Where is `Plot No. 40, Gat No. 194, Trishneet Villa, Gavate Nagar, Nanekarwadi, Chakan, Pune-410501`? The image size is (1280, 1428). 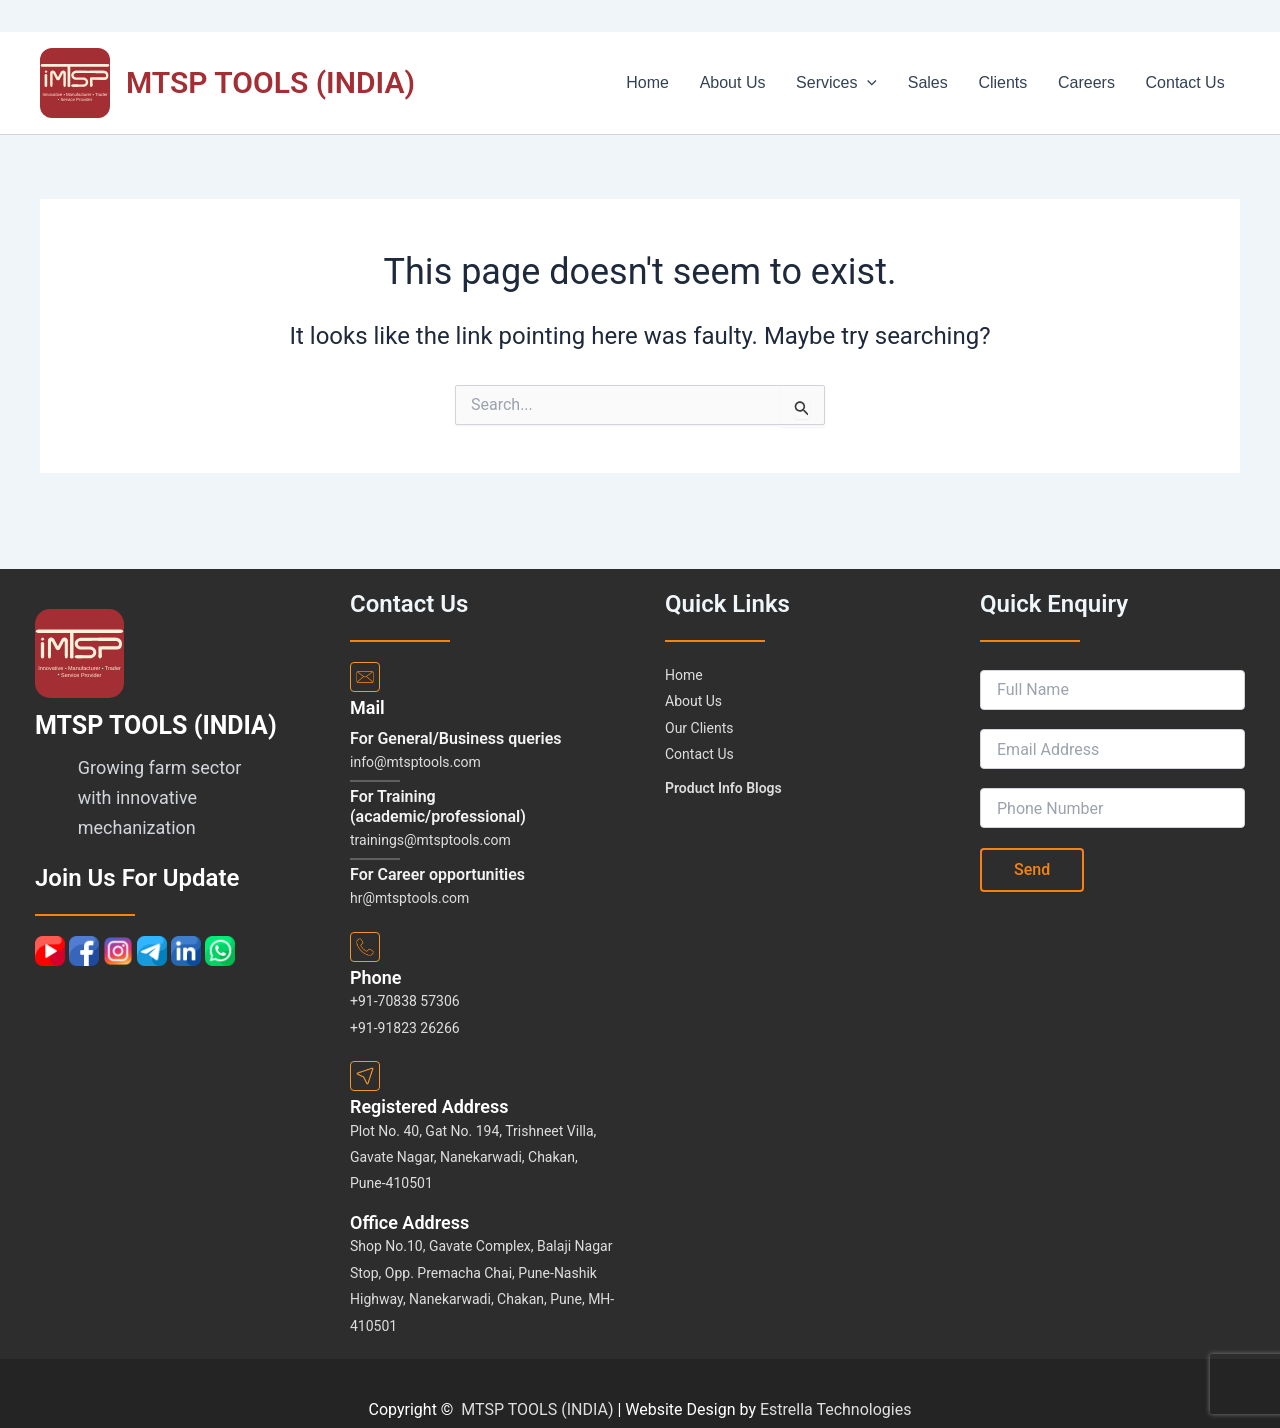
Plot No. 40, Gat No. 194, Trishneet Villa, Gavate Nagar, Nanekarwadi, Chakan, Pune-410501 is located at coordinates (473, 1157).